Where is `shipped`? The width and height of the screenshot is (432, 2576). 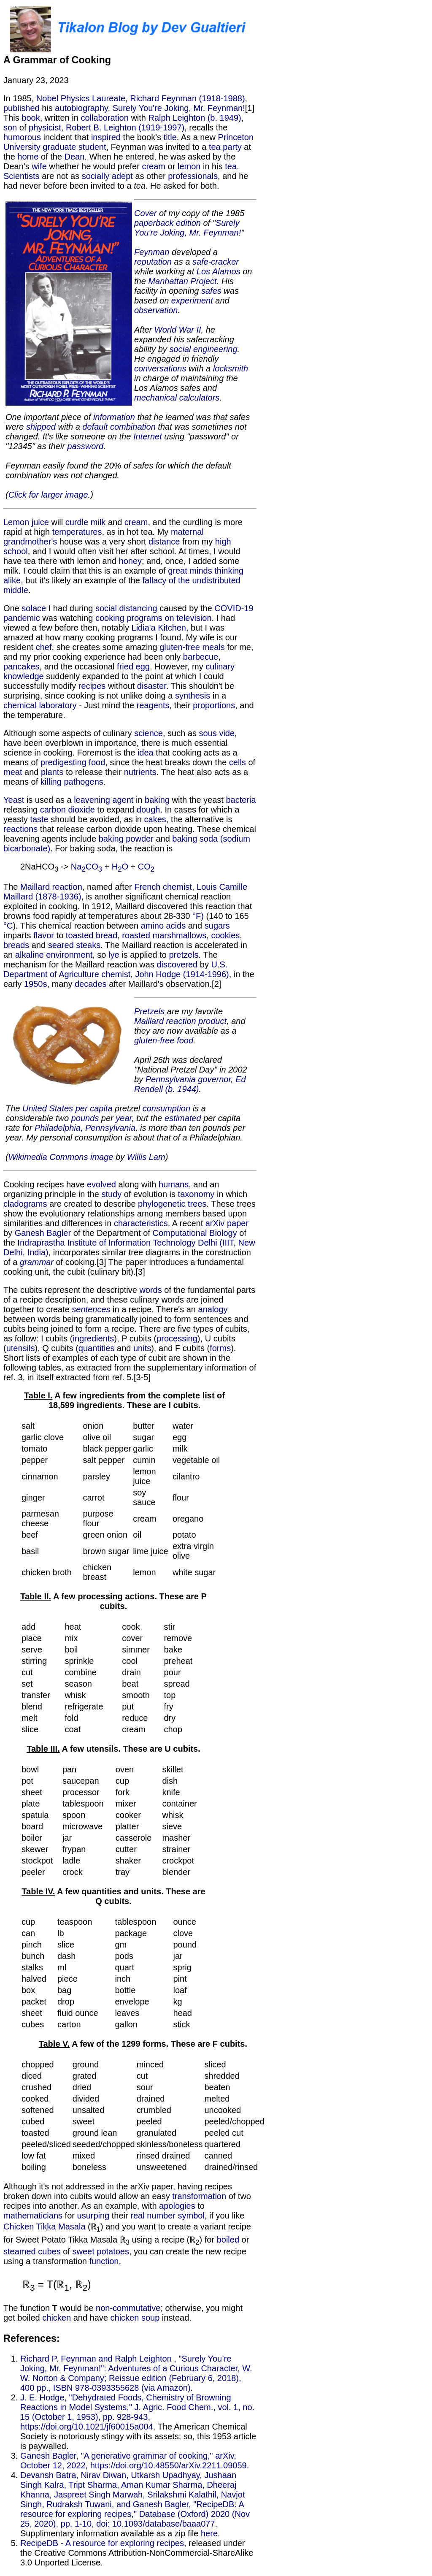 shipped is located at coordinates (41, 426).